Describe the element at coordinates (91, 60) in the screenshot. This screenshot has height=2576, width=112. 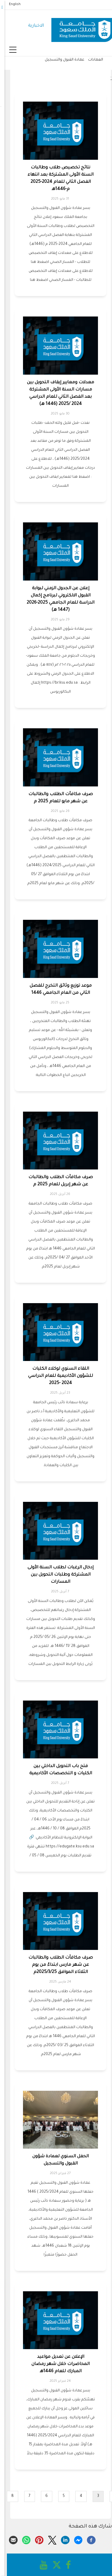
I see `العمادات` at that location.